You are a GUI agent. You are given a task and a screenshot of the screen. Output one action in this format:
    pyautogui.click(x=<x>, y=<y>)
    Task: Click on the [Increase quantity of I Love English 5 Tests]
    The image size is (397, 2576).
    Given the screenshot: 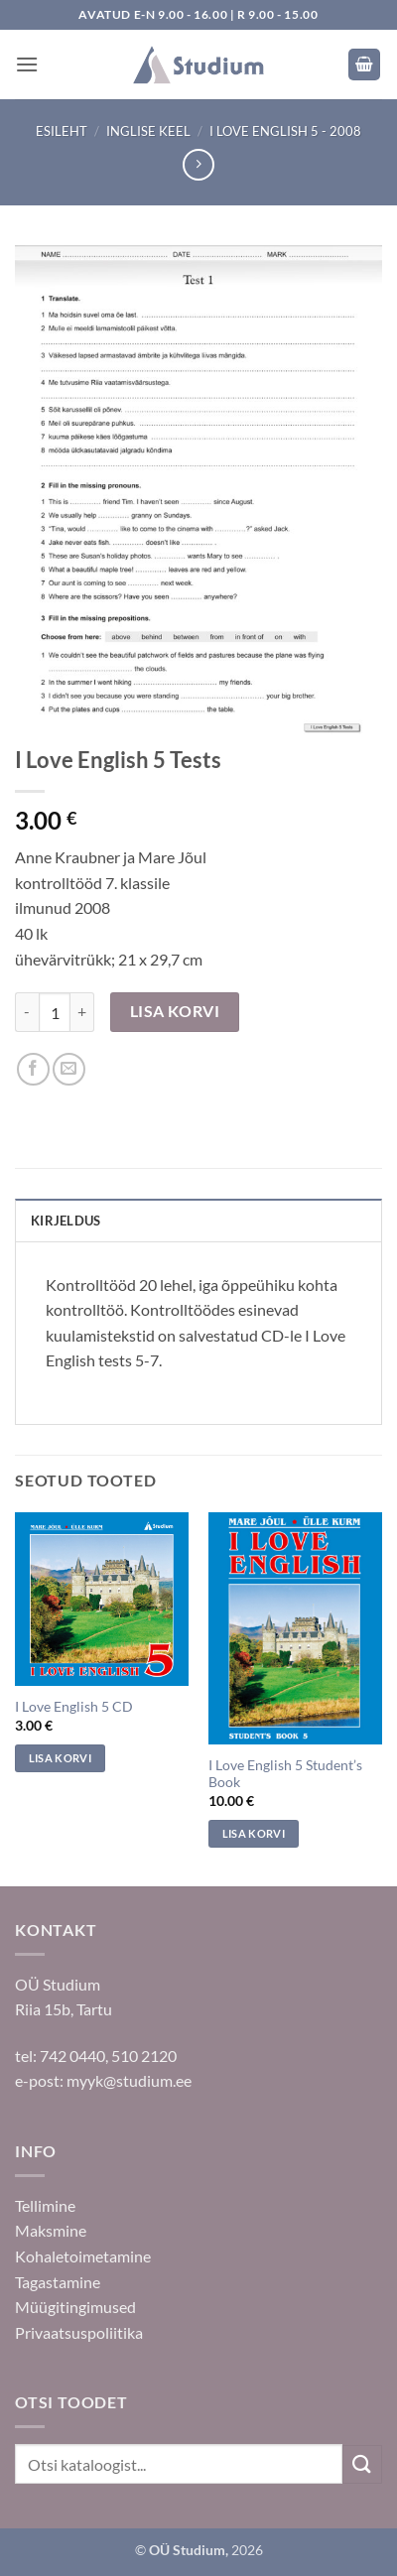 What is the action you would take?
    pyautogui.click(x=82, y=1012)
    